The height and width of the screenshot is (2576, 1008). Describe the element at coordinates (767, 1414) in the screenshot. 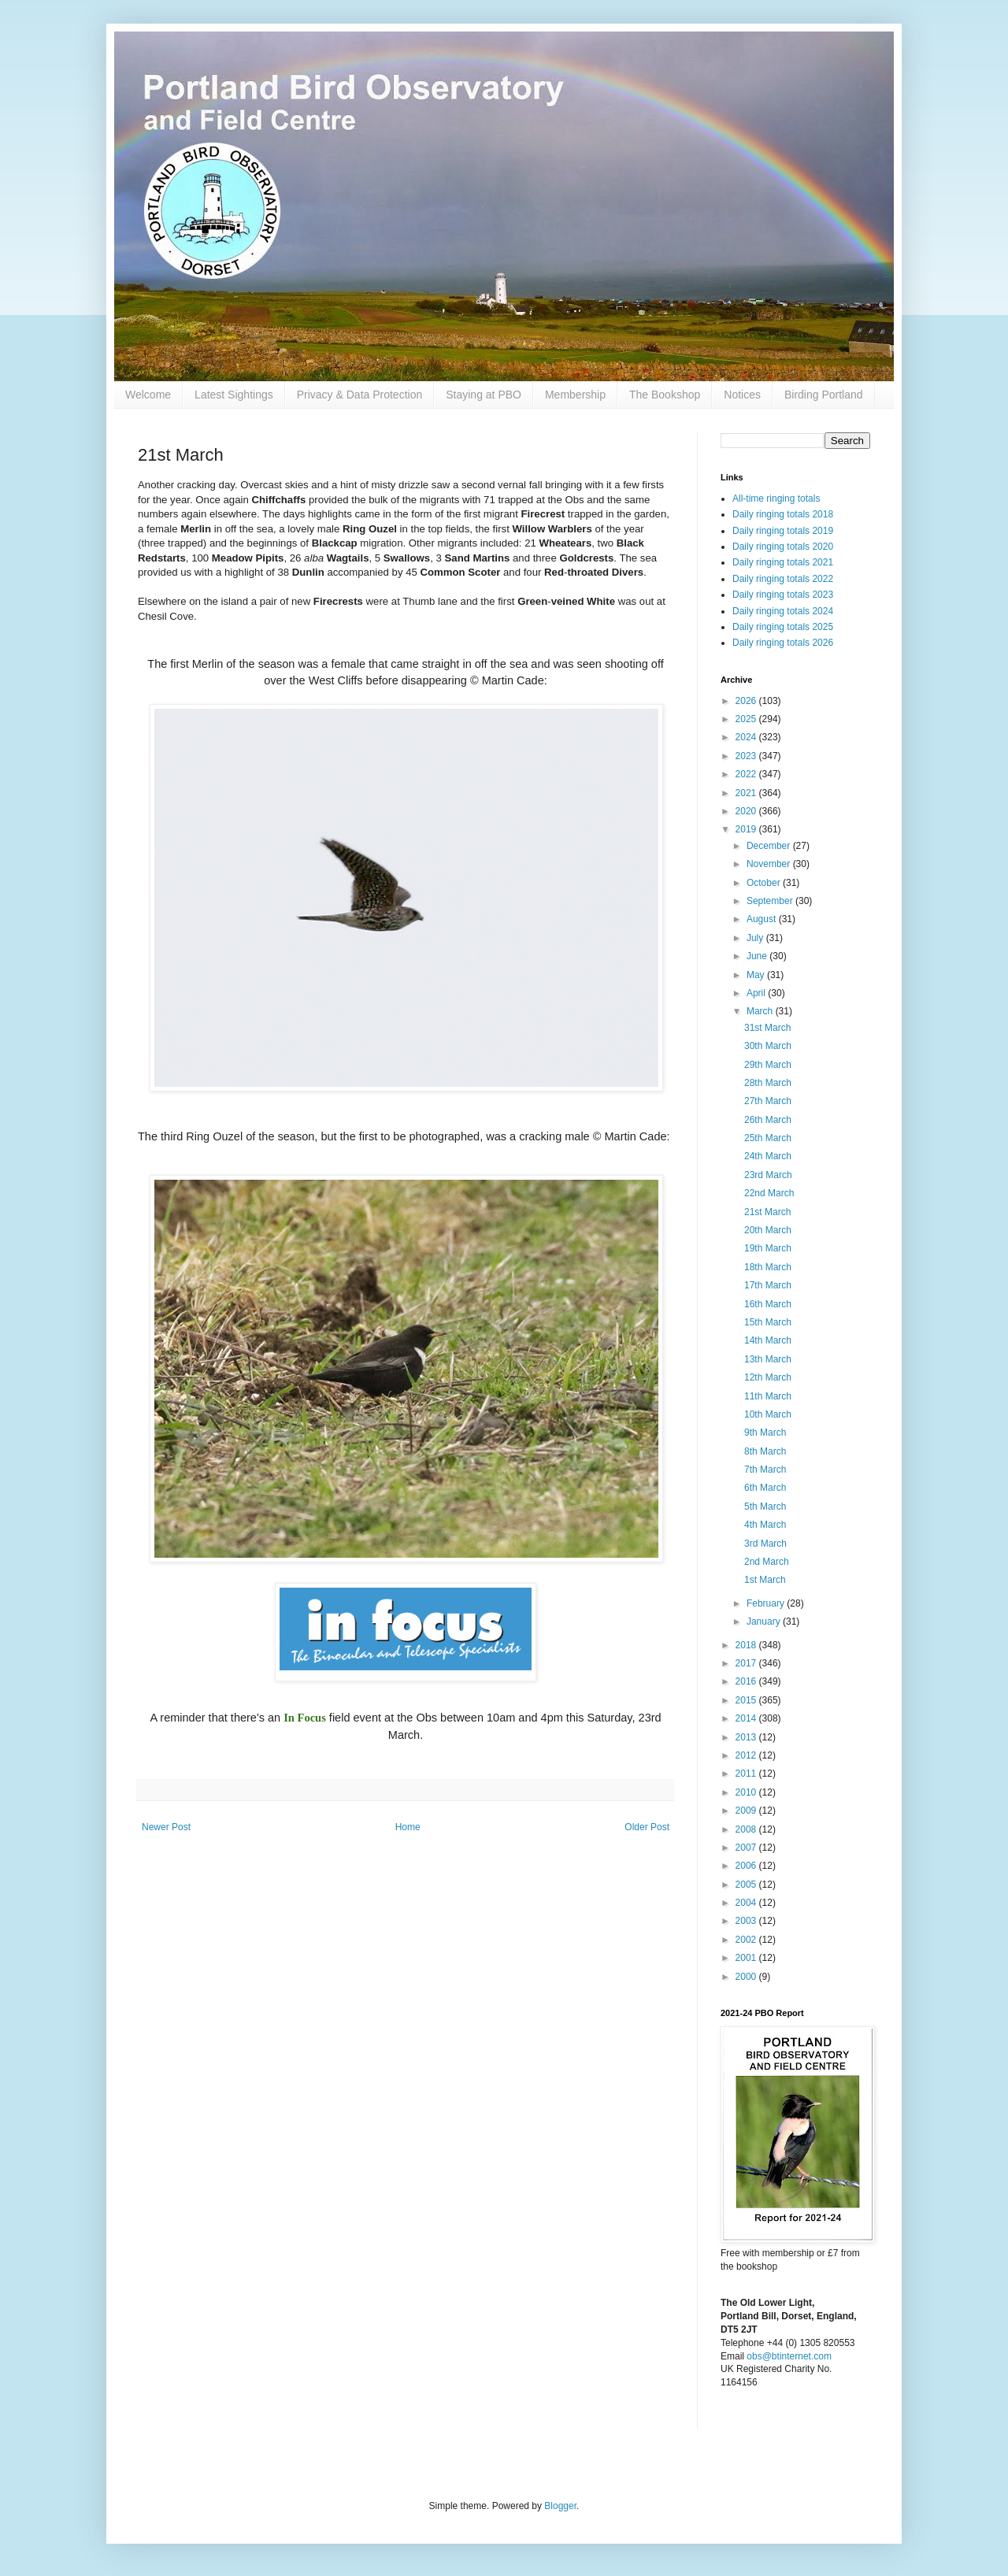

I see `10th March` at that location.